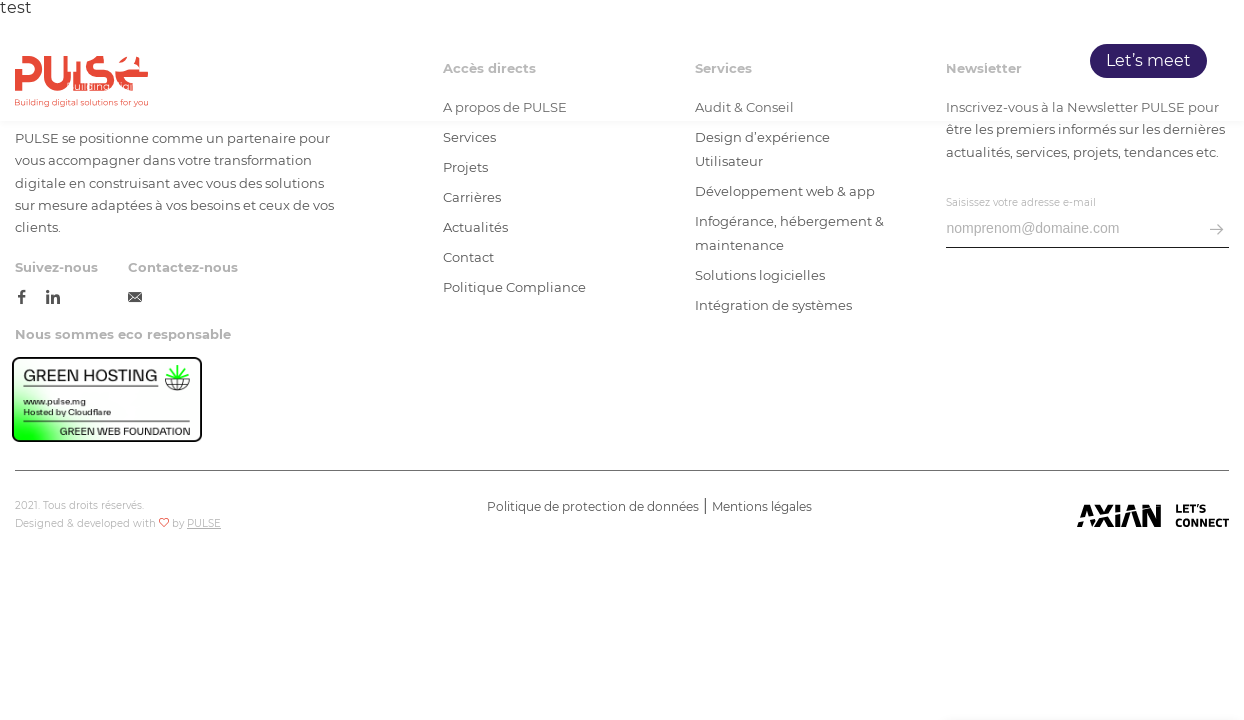  I want to click on PULSE, so click(704, 61).